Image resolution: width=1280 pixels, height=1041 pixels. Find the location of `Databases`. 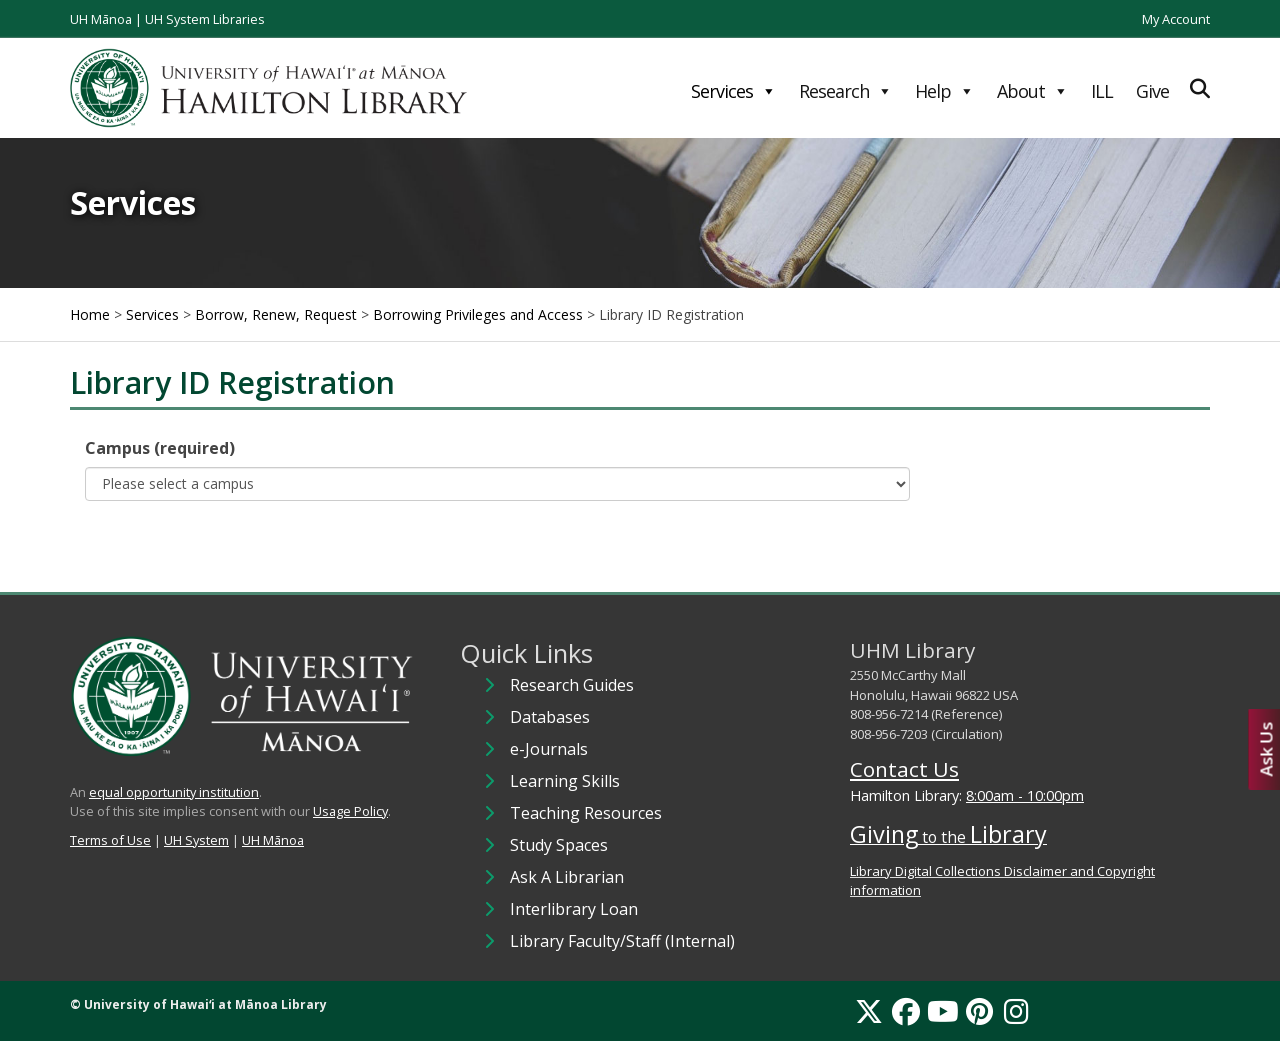

Databases is located at coordinates (550, 717).